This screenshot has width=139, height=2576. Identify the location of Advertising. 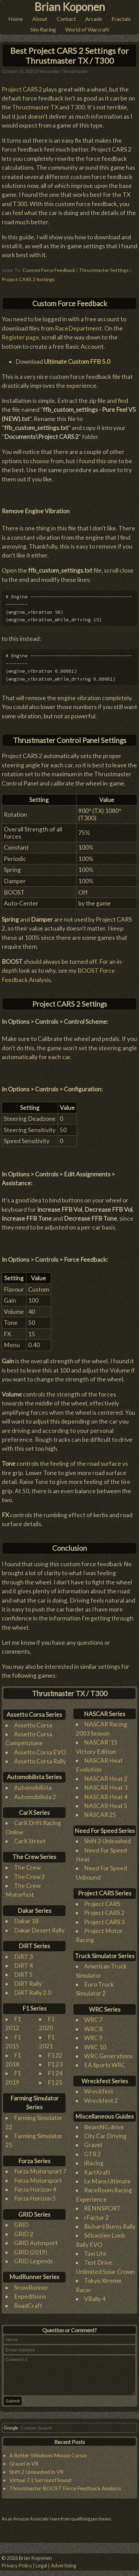
(63, 2565).